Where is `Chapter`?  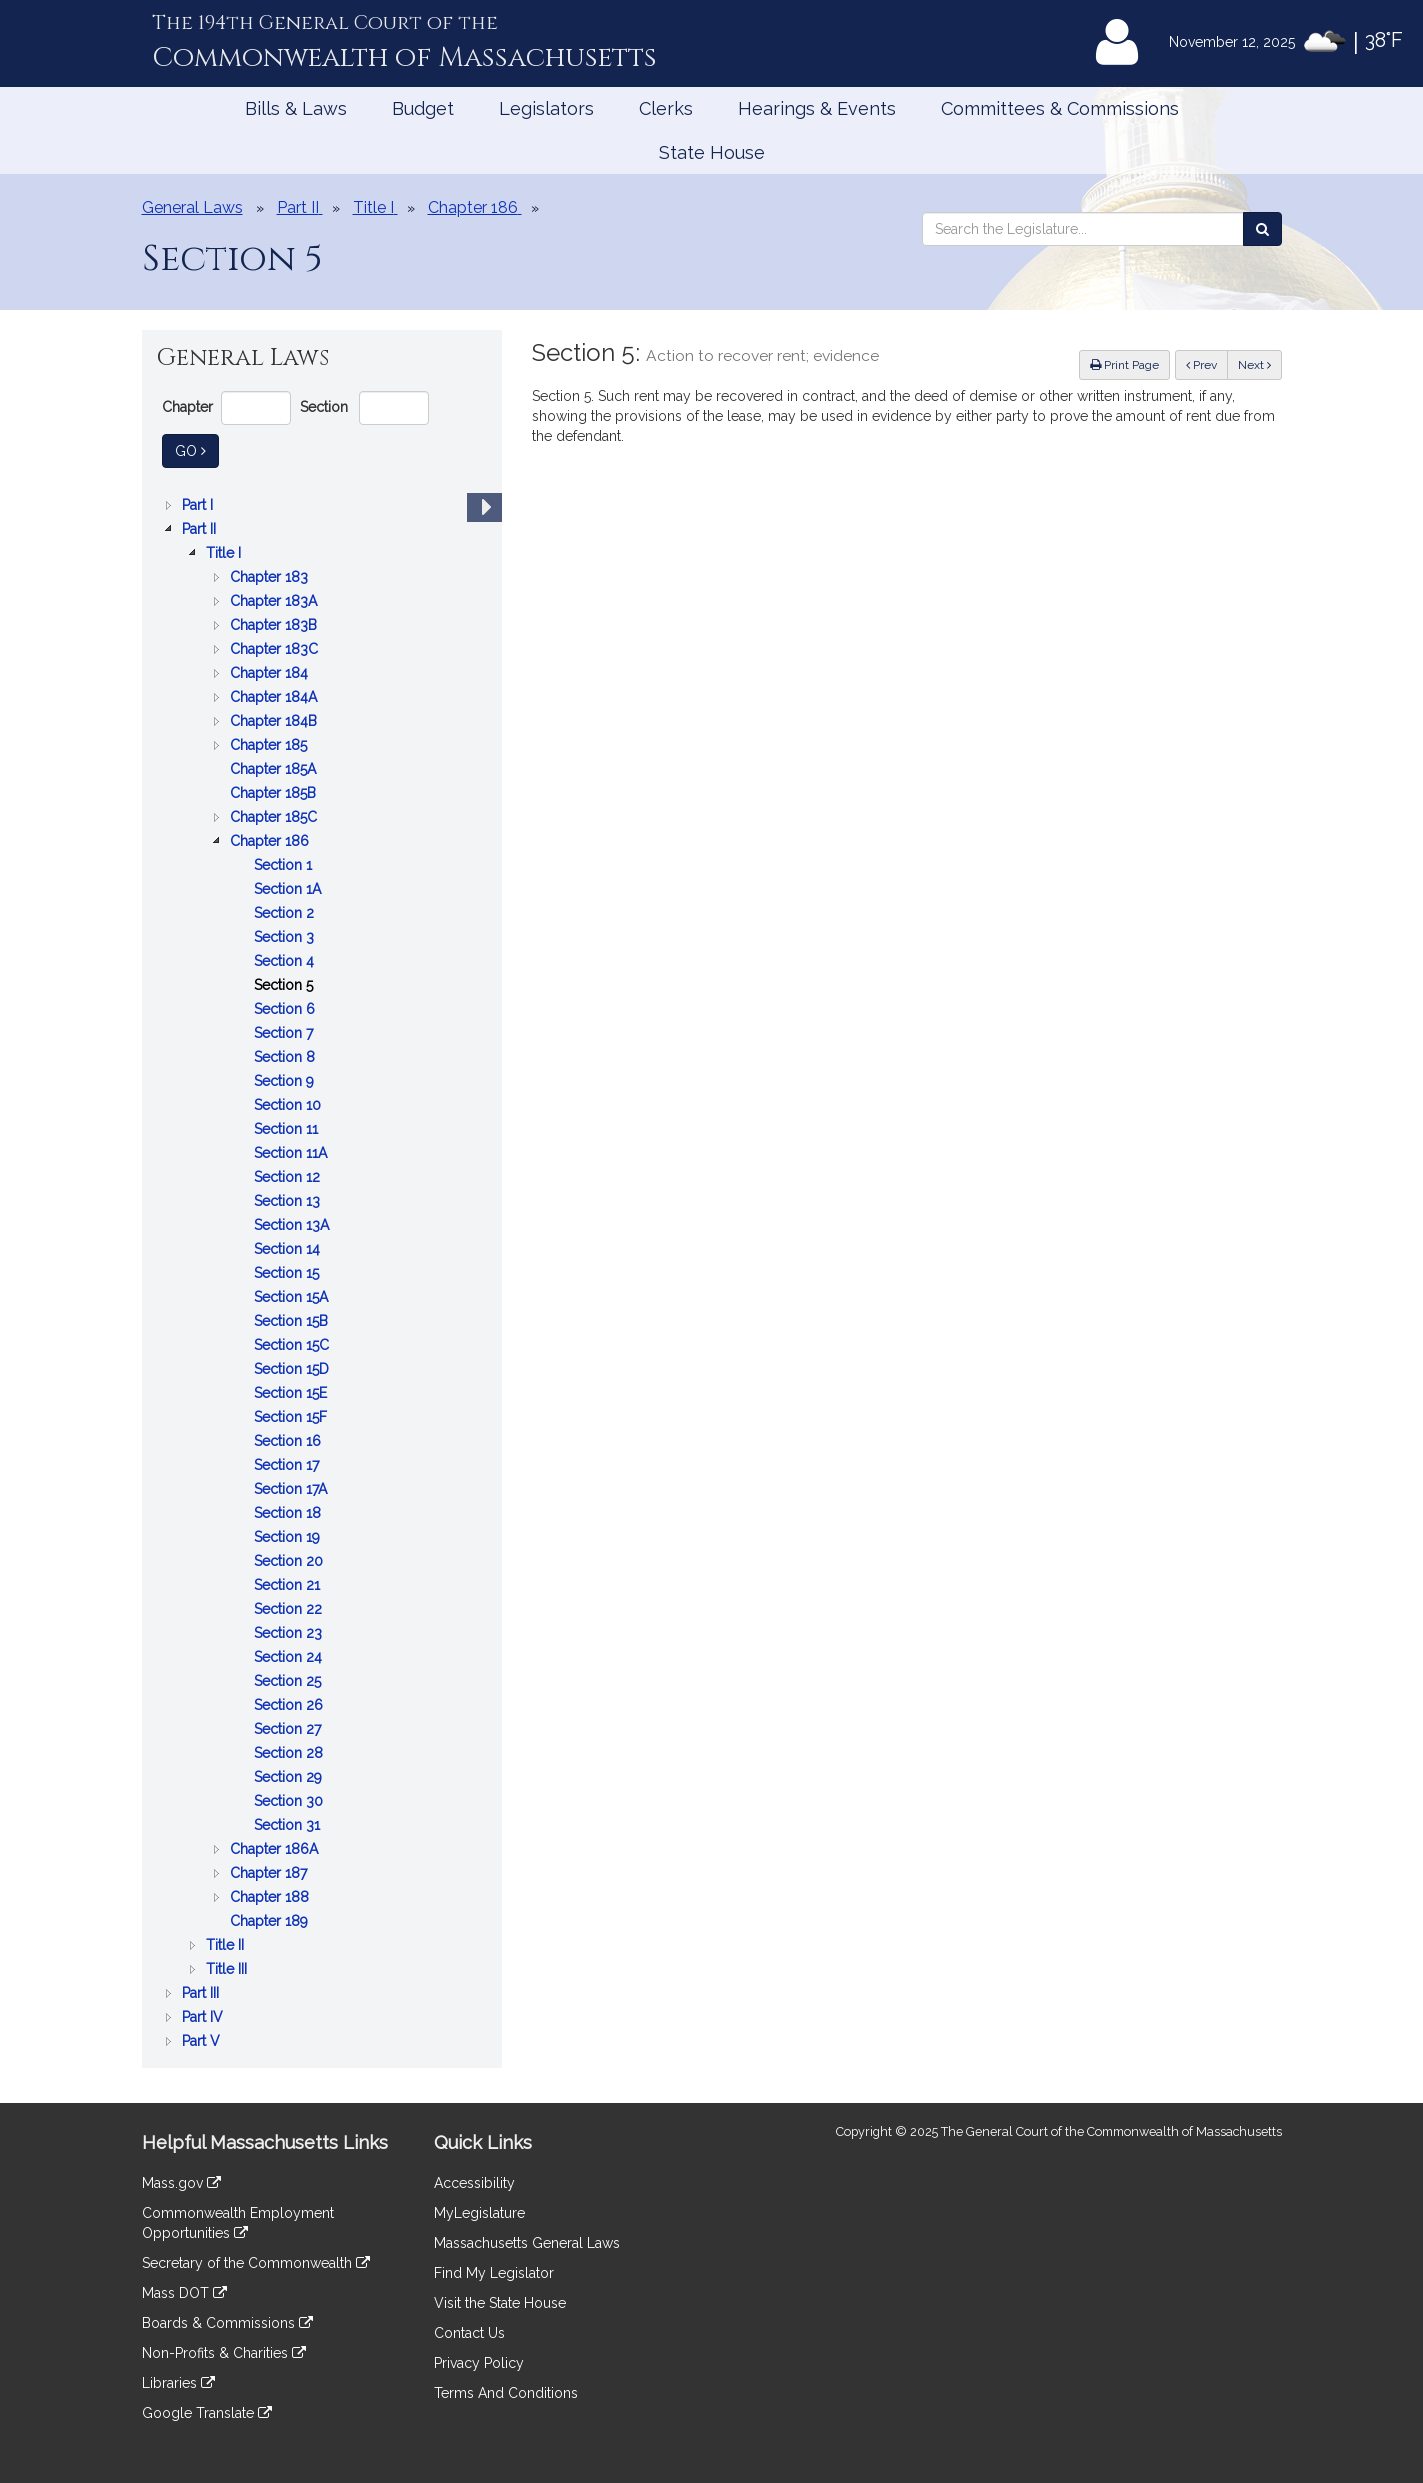 Chapter is located at coordinates (187, 407).